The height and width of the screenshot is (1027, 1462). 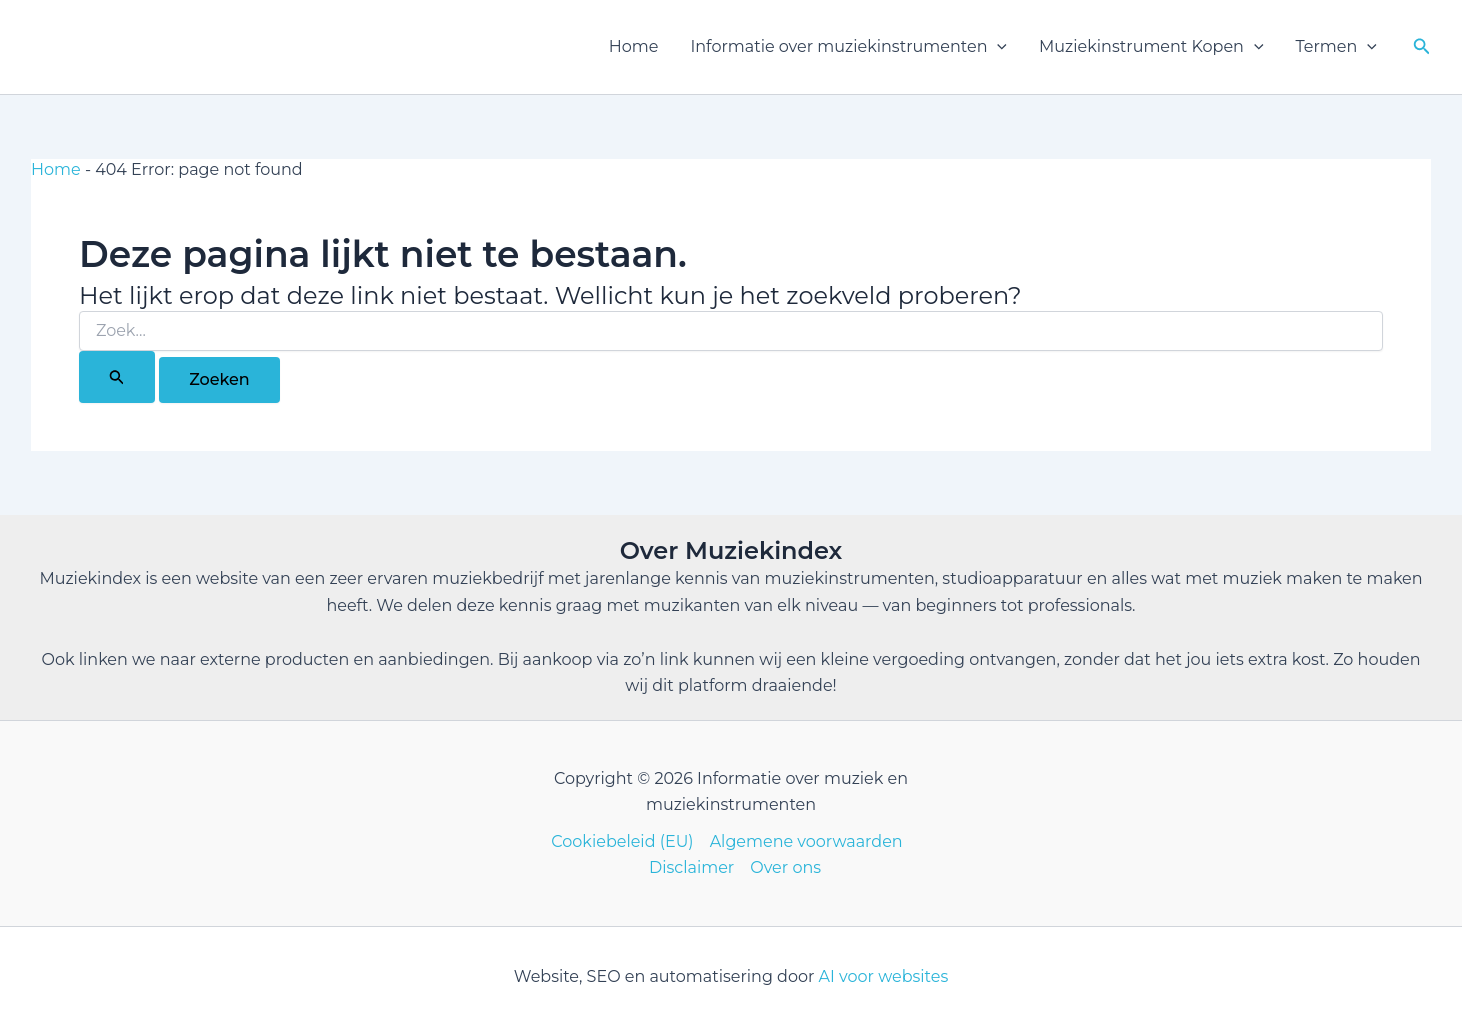 What do you see at coordinates (884, 976) in the screenshot?
I see `AI voor websites` at bounding box center [884, 976].